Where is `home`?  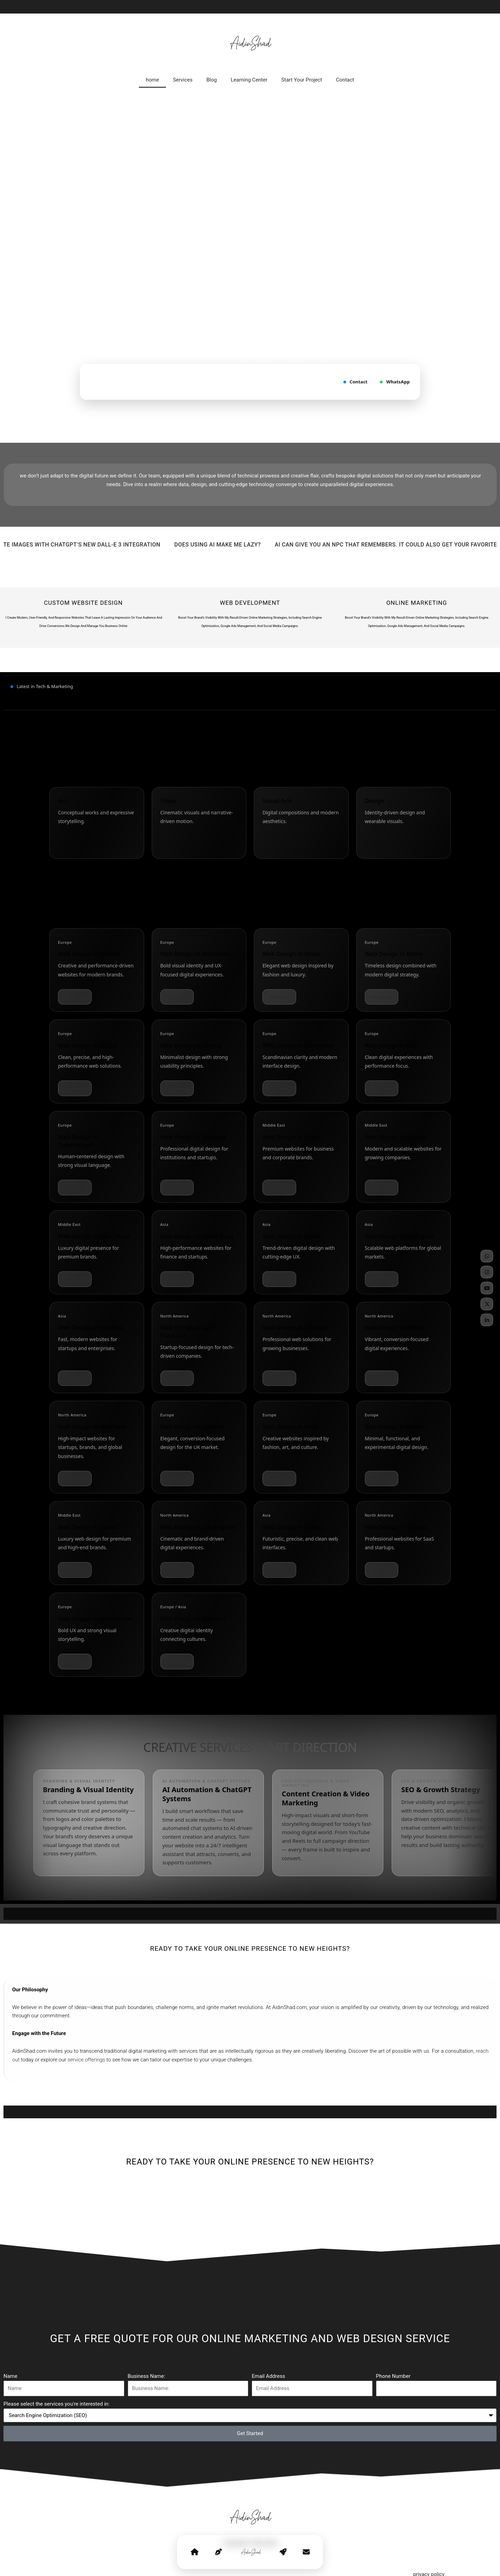 home is located at coordinates (152, 80).